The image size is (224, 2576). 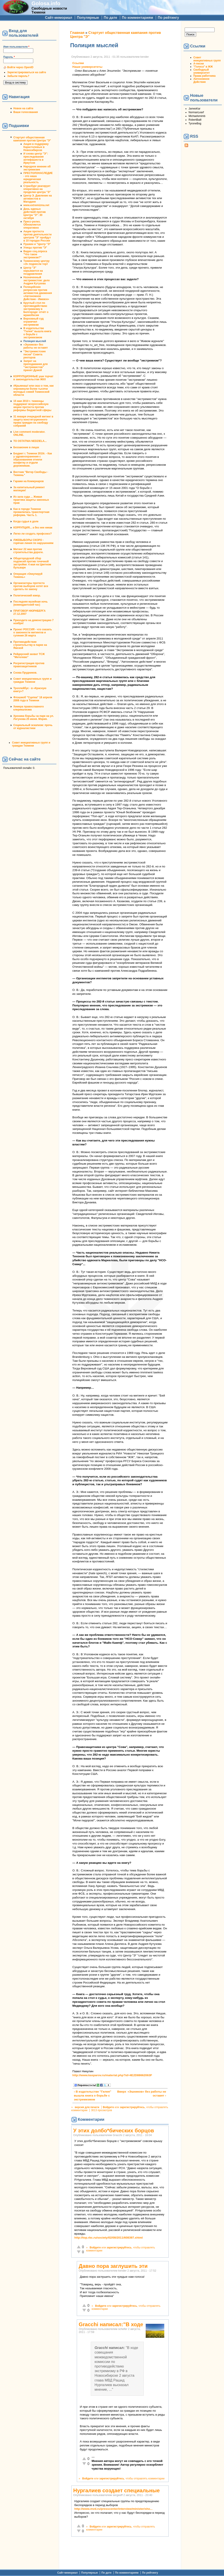 What do you see at coordinates (207, 59) in the screenshot?
I see `Совет инициативных групп` at bounding box center [207, 59].